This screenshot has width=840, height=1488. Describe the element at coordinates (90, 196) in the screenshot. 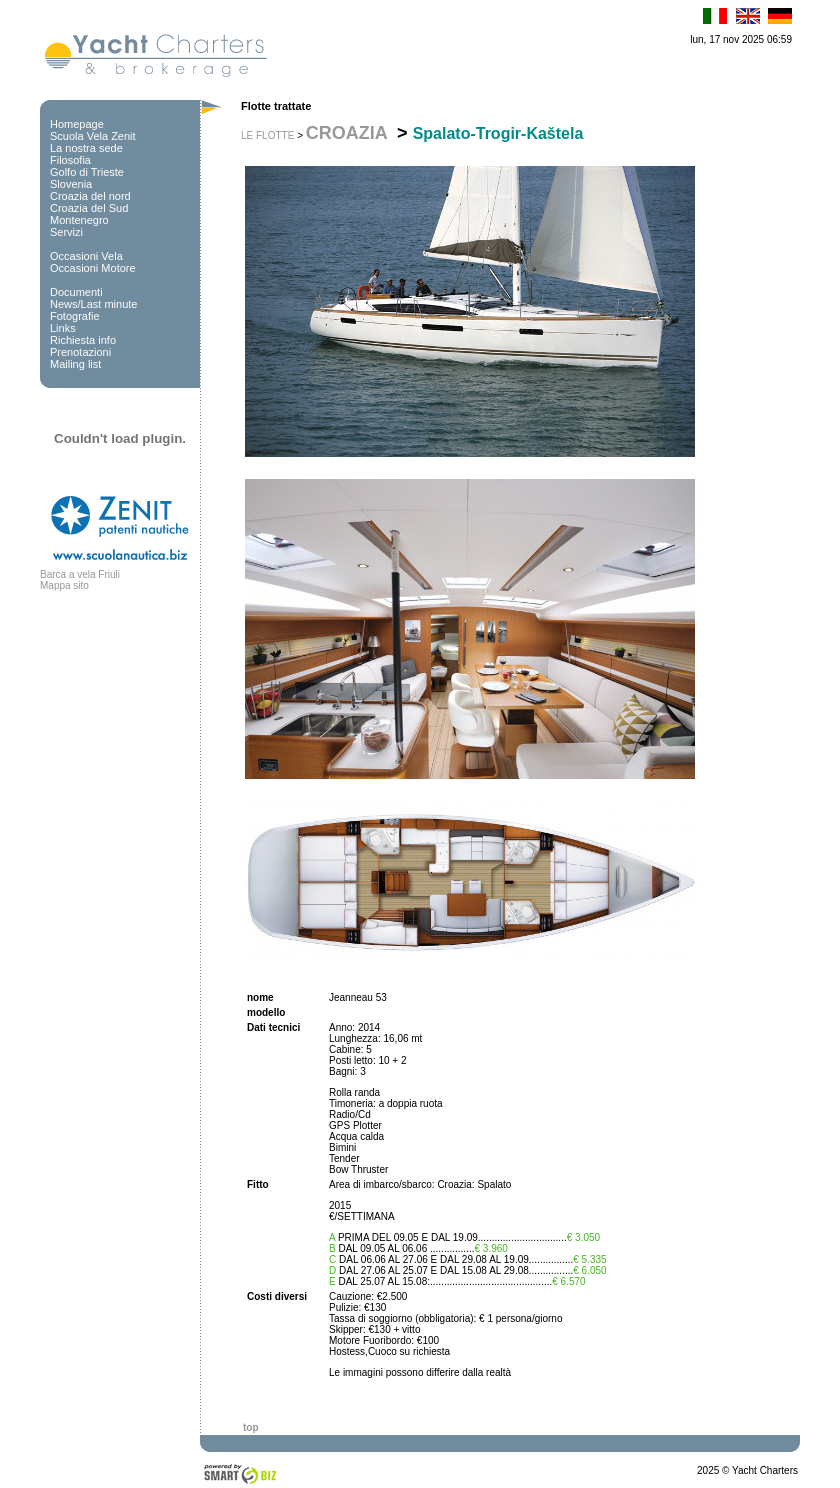

I see `Croazia del nord` at that location.